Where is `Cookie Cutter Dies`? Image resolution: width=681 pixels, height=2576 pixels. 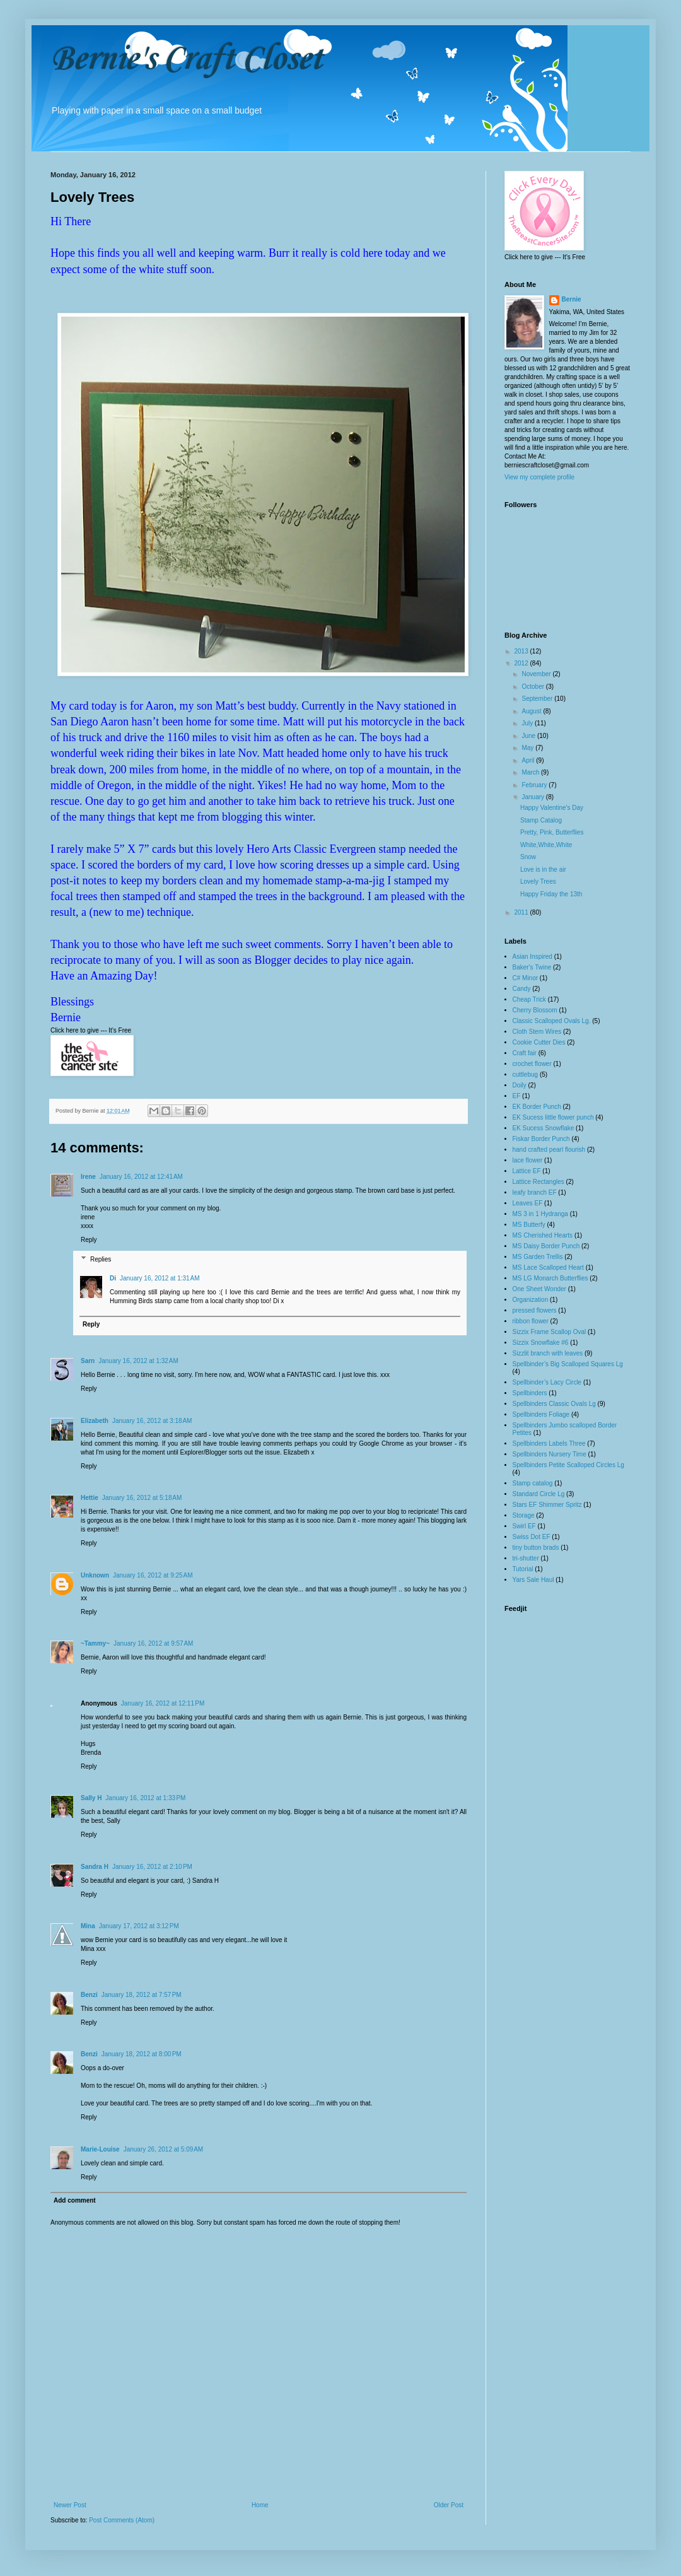
Cookie Cutter Dies is located at coordinates (539, 1042).